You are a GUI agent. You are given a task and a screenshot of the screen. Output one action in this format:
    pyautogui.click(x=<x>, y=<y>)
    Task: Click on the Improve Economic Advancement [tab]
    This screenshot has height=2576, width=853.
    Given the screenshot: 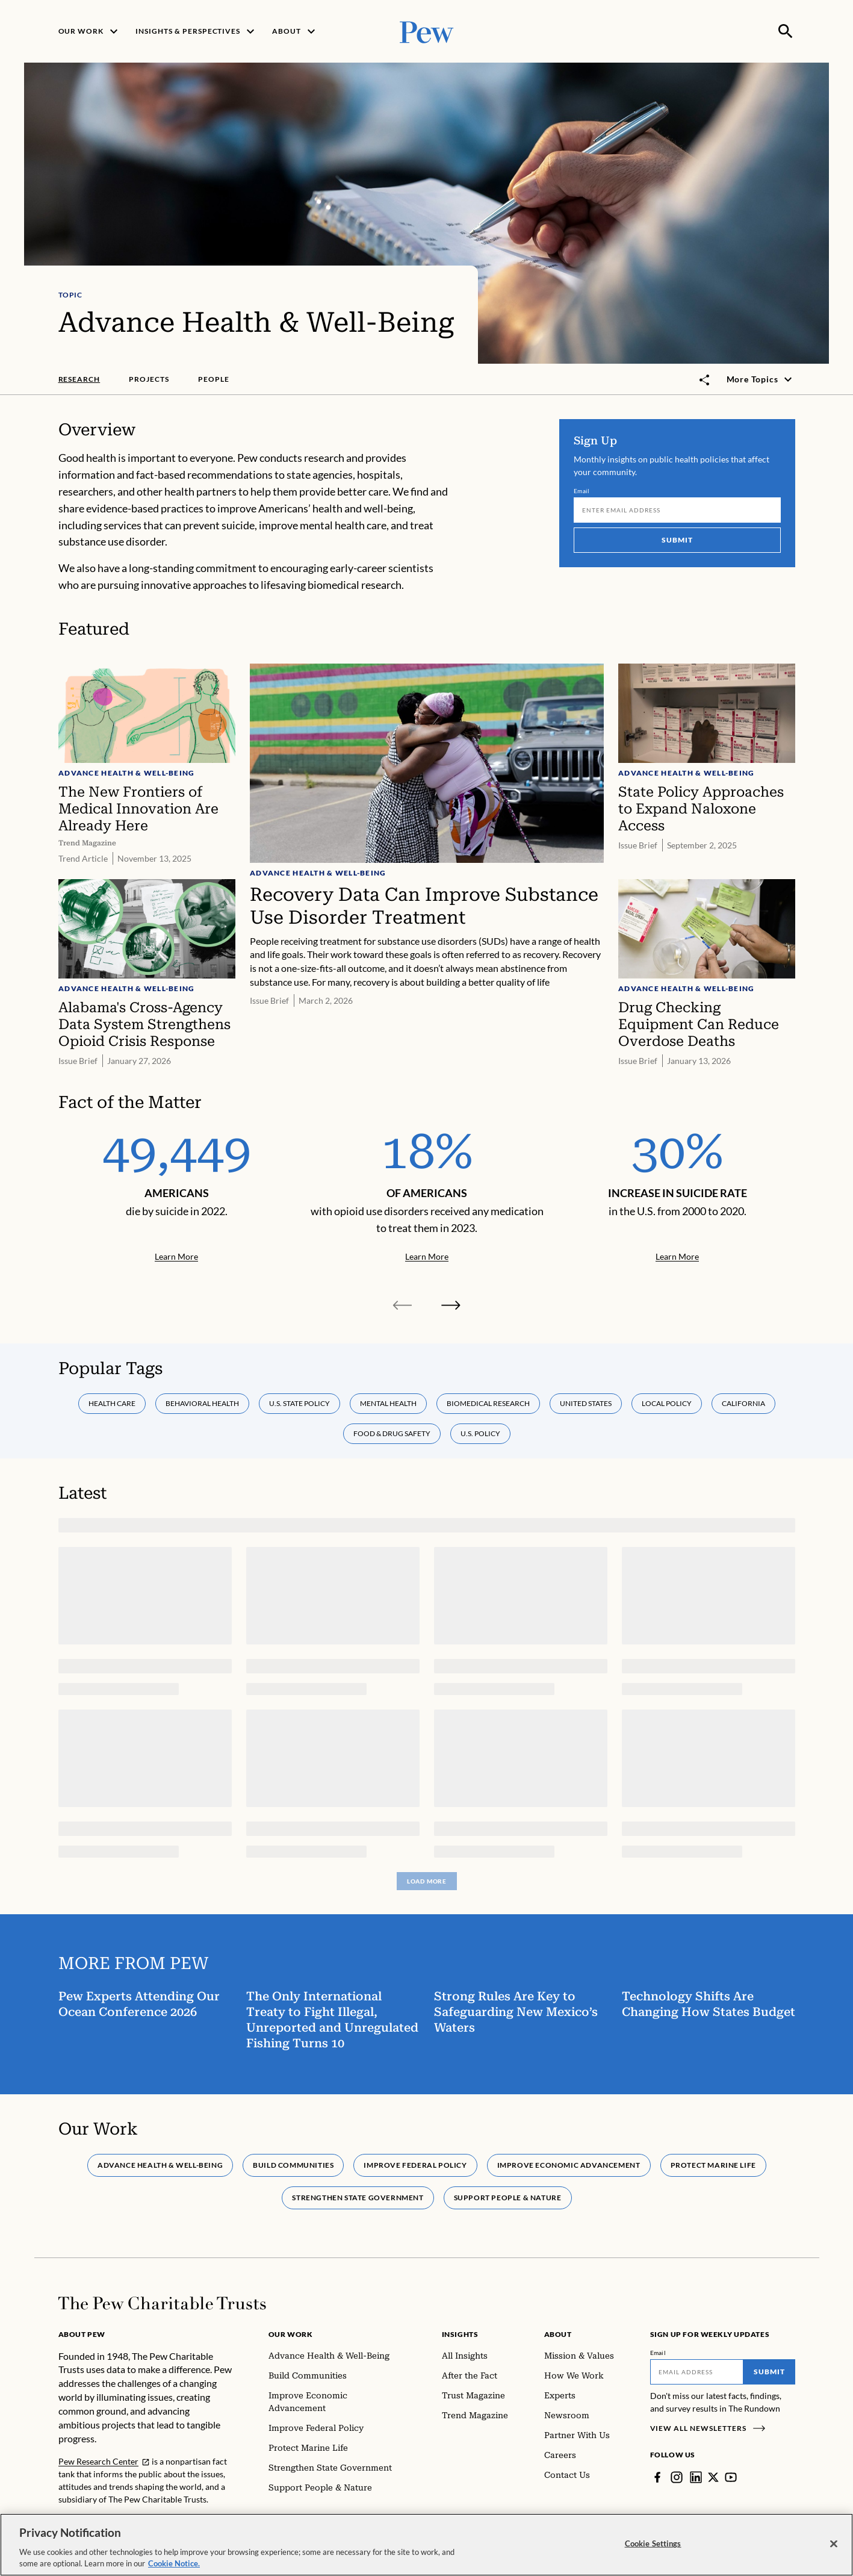 What is the action you would take?
    pyautogui.click(x=568, y=2165)
    